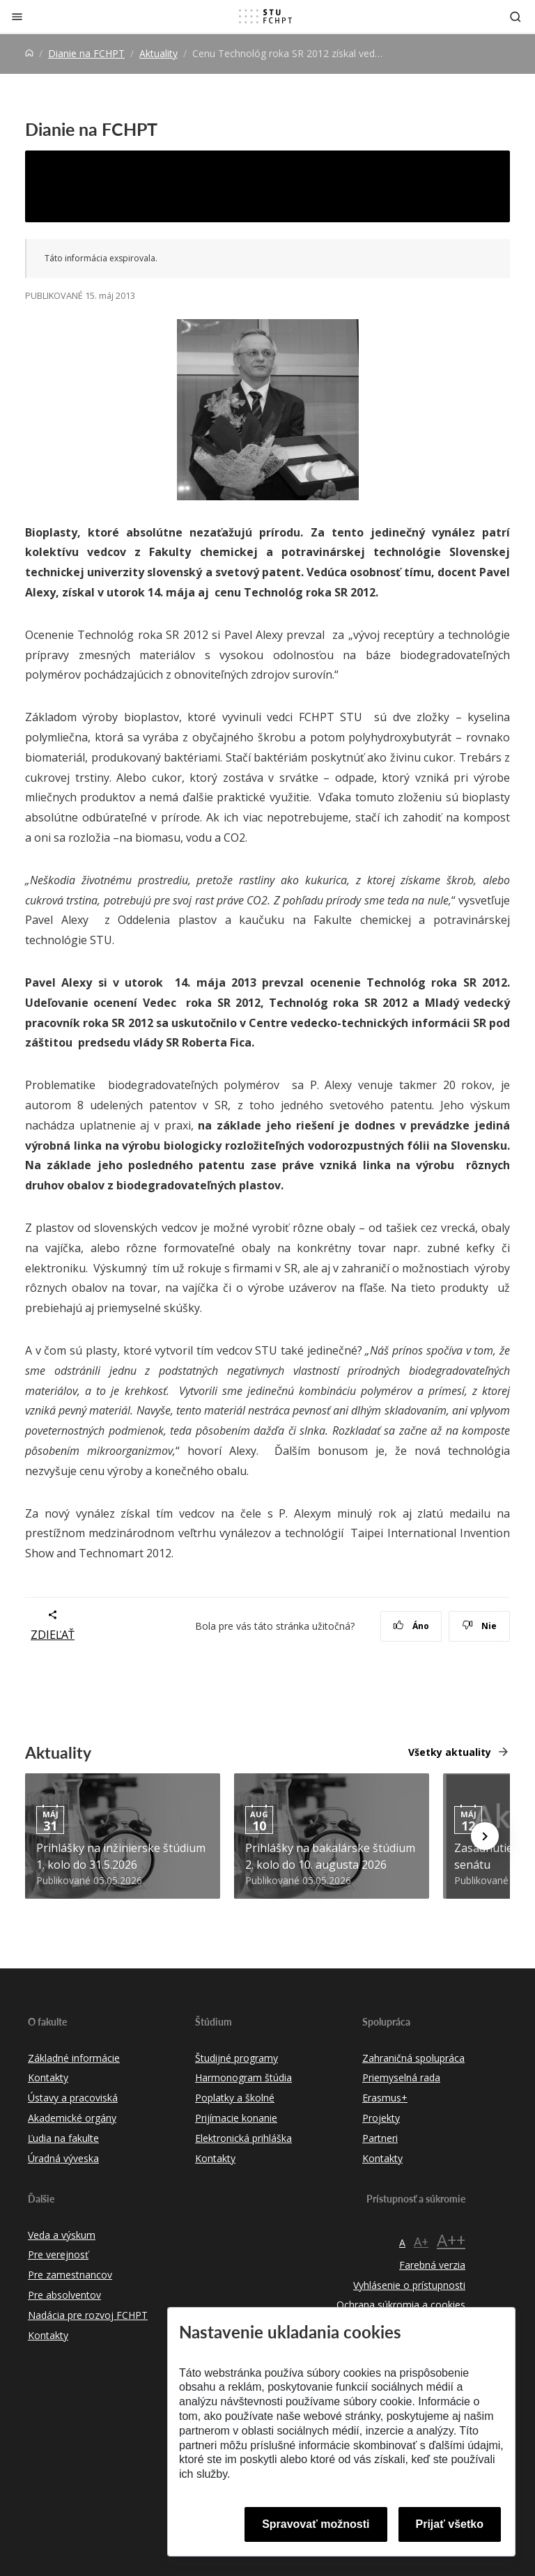  I want to click on Partneri, so click(380, 2138).